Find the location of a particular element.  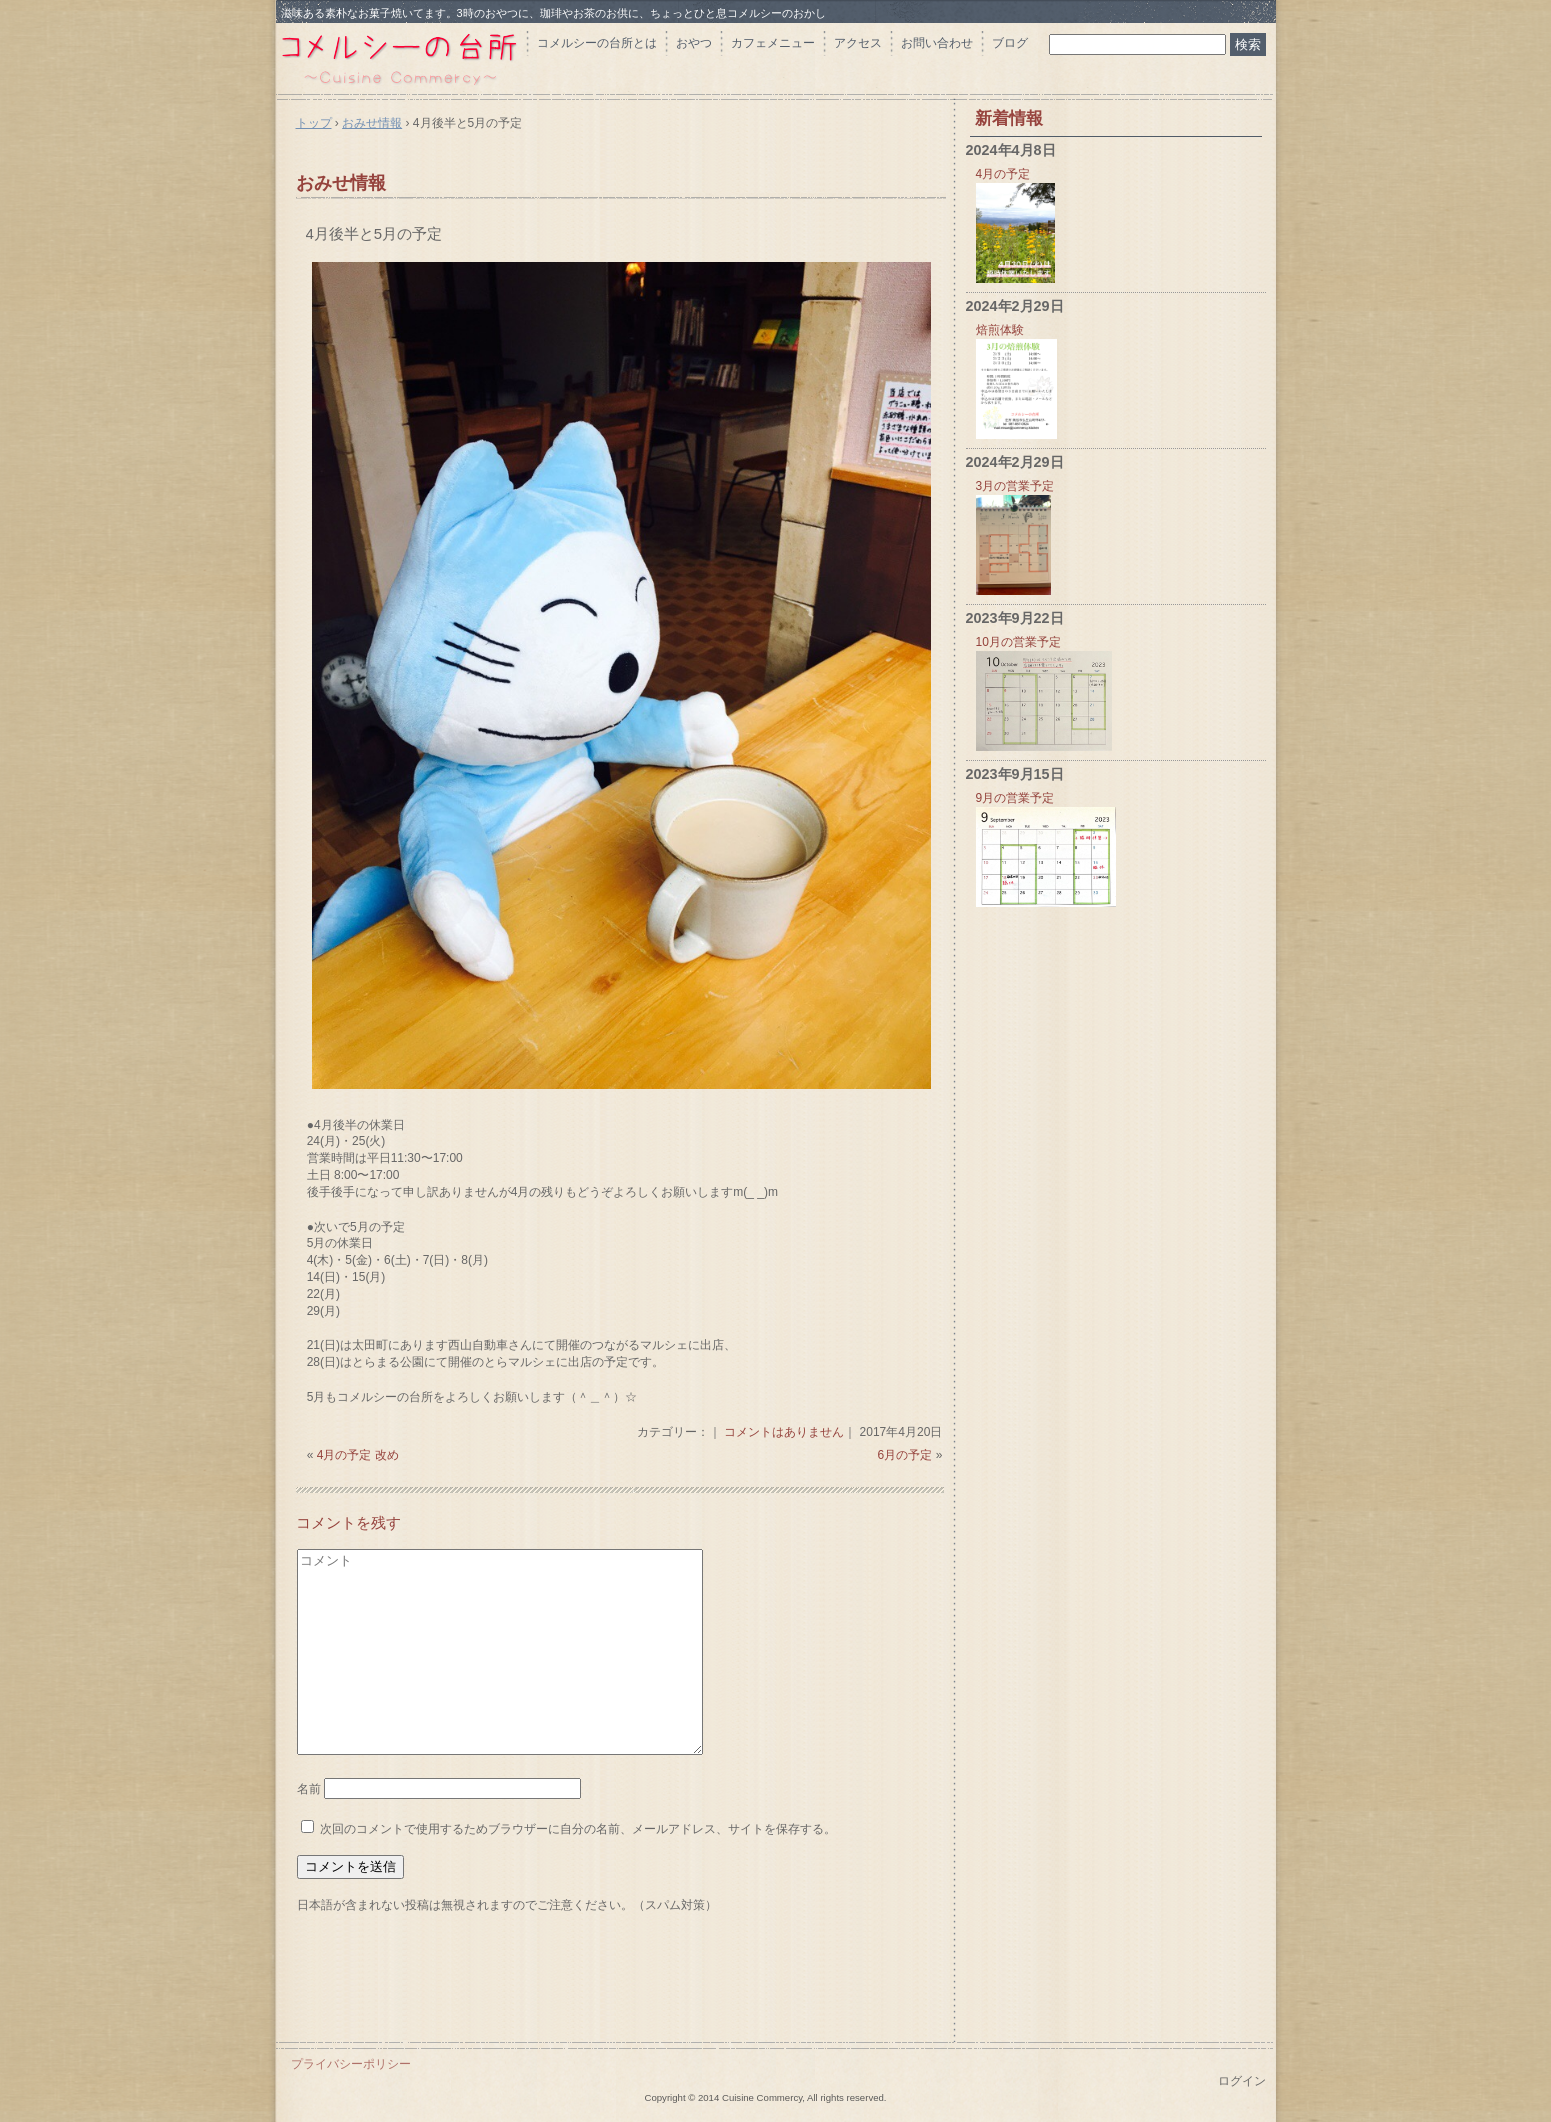

おみせ情報 is located at coordinates (341, 183).